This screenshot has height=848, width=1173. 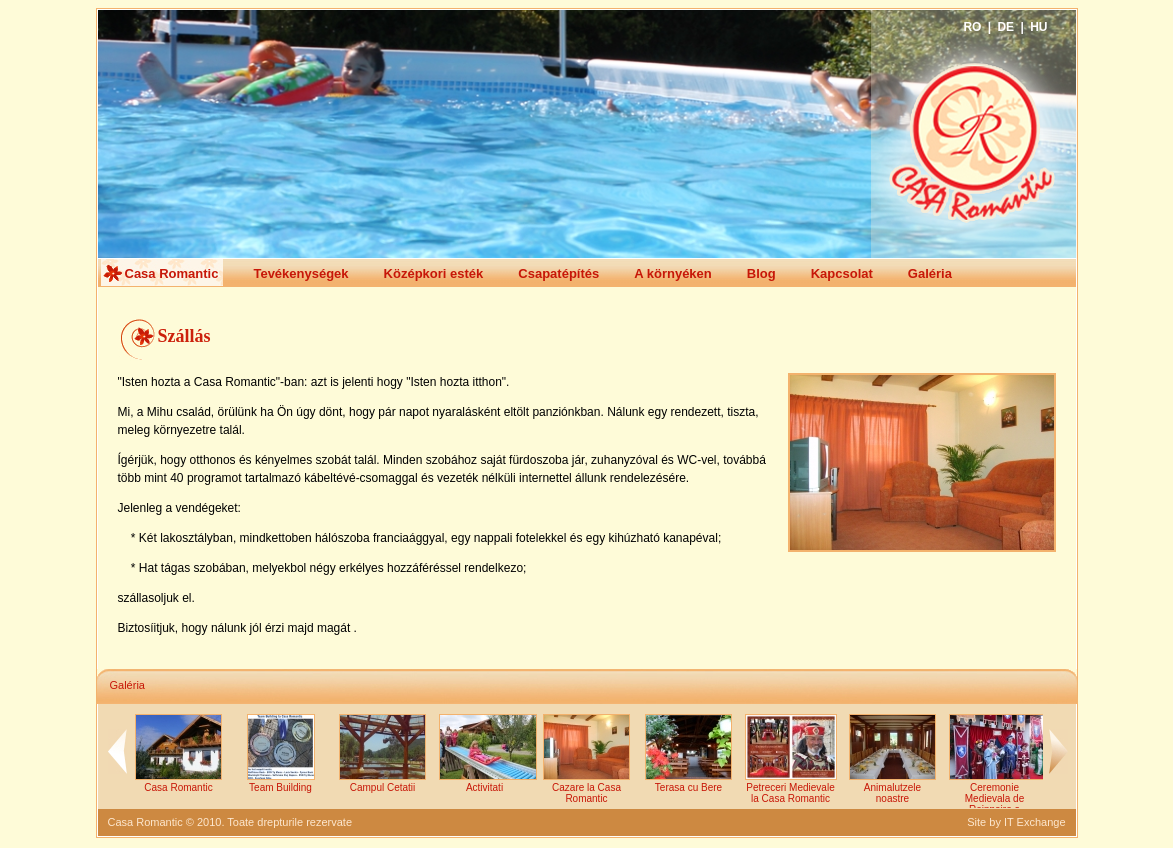 What do you see at coordinates (892, 787) in the screenshot?
I see `Animalutzele noastre` at bounding box center [892, 787].